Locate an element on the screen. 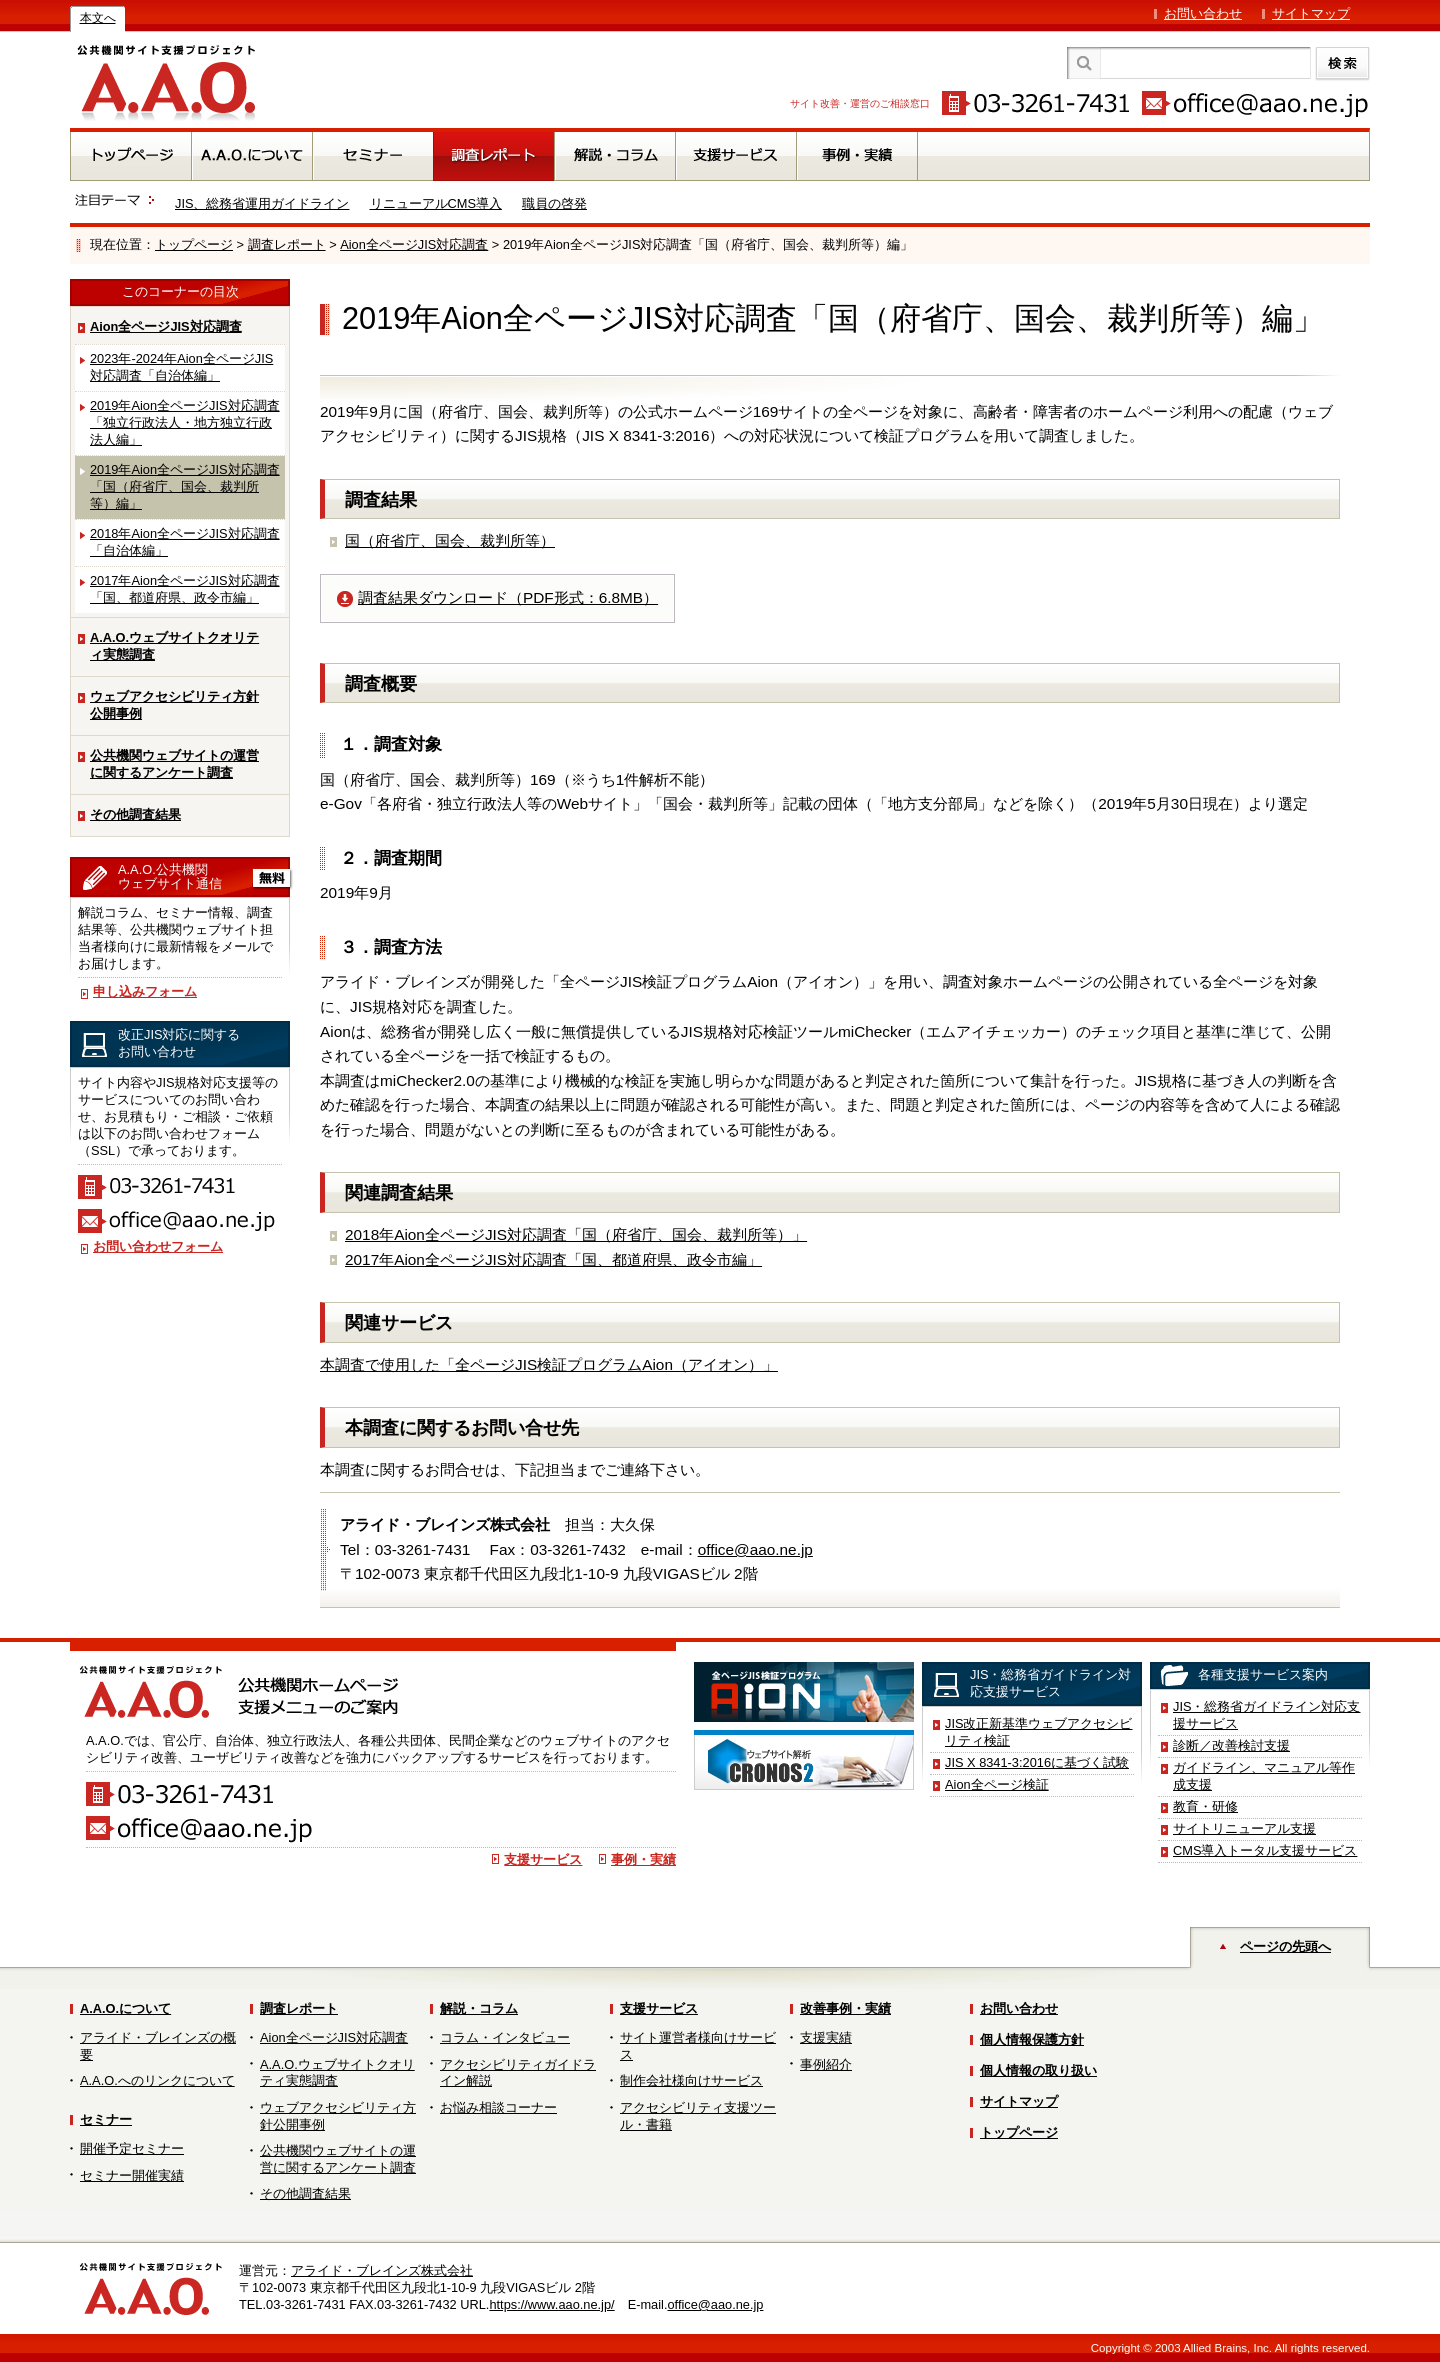 This screenshot has width=1440, height=2362. 事例紹介 is located at coordinates (826, 2064).